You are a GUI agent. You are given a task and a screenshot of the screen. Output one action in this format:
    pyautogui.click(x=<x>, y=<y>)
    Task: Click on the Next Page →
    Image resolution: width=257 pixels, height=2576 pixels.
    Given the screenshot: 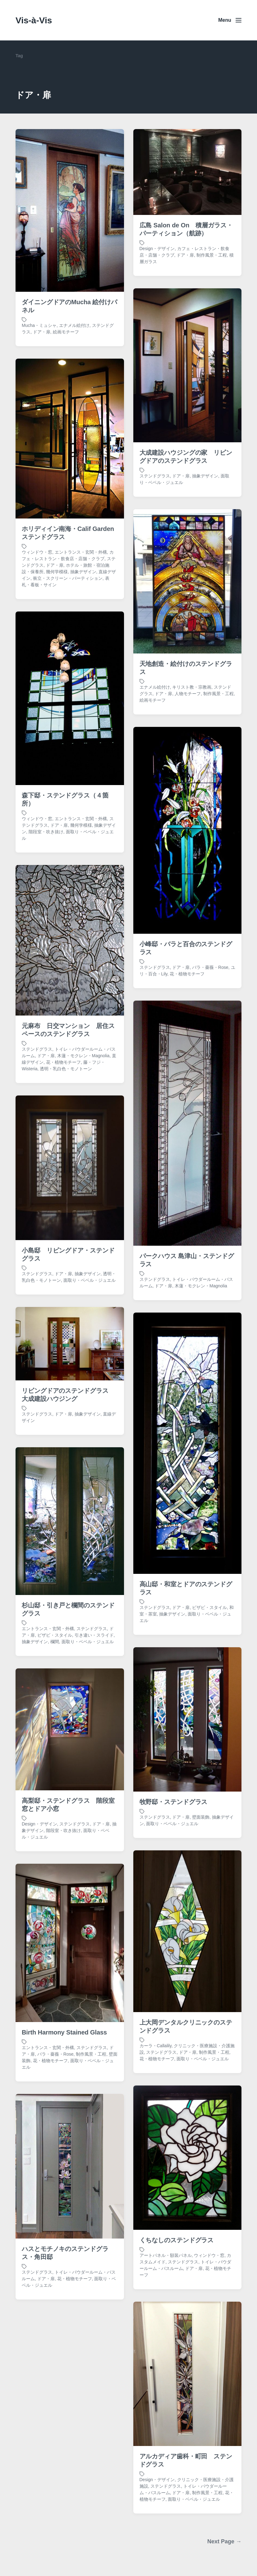 What is the action you would take?
    pyautogui.click(x=224, y=2541)
    